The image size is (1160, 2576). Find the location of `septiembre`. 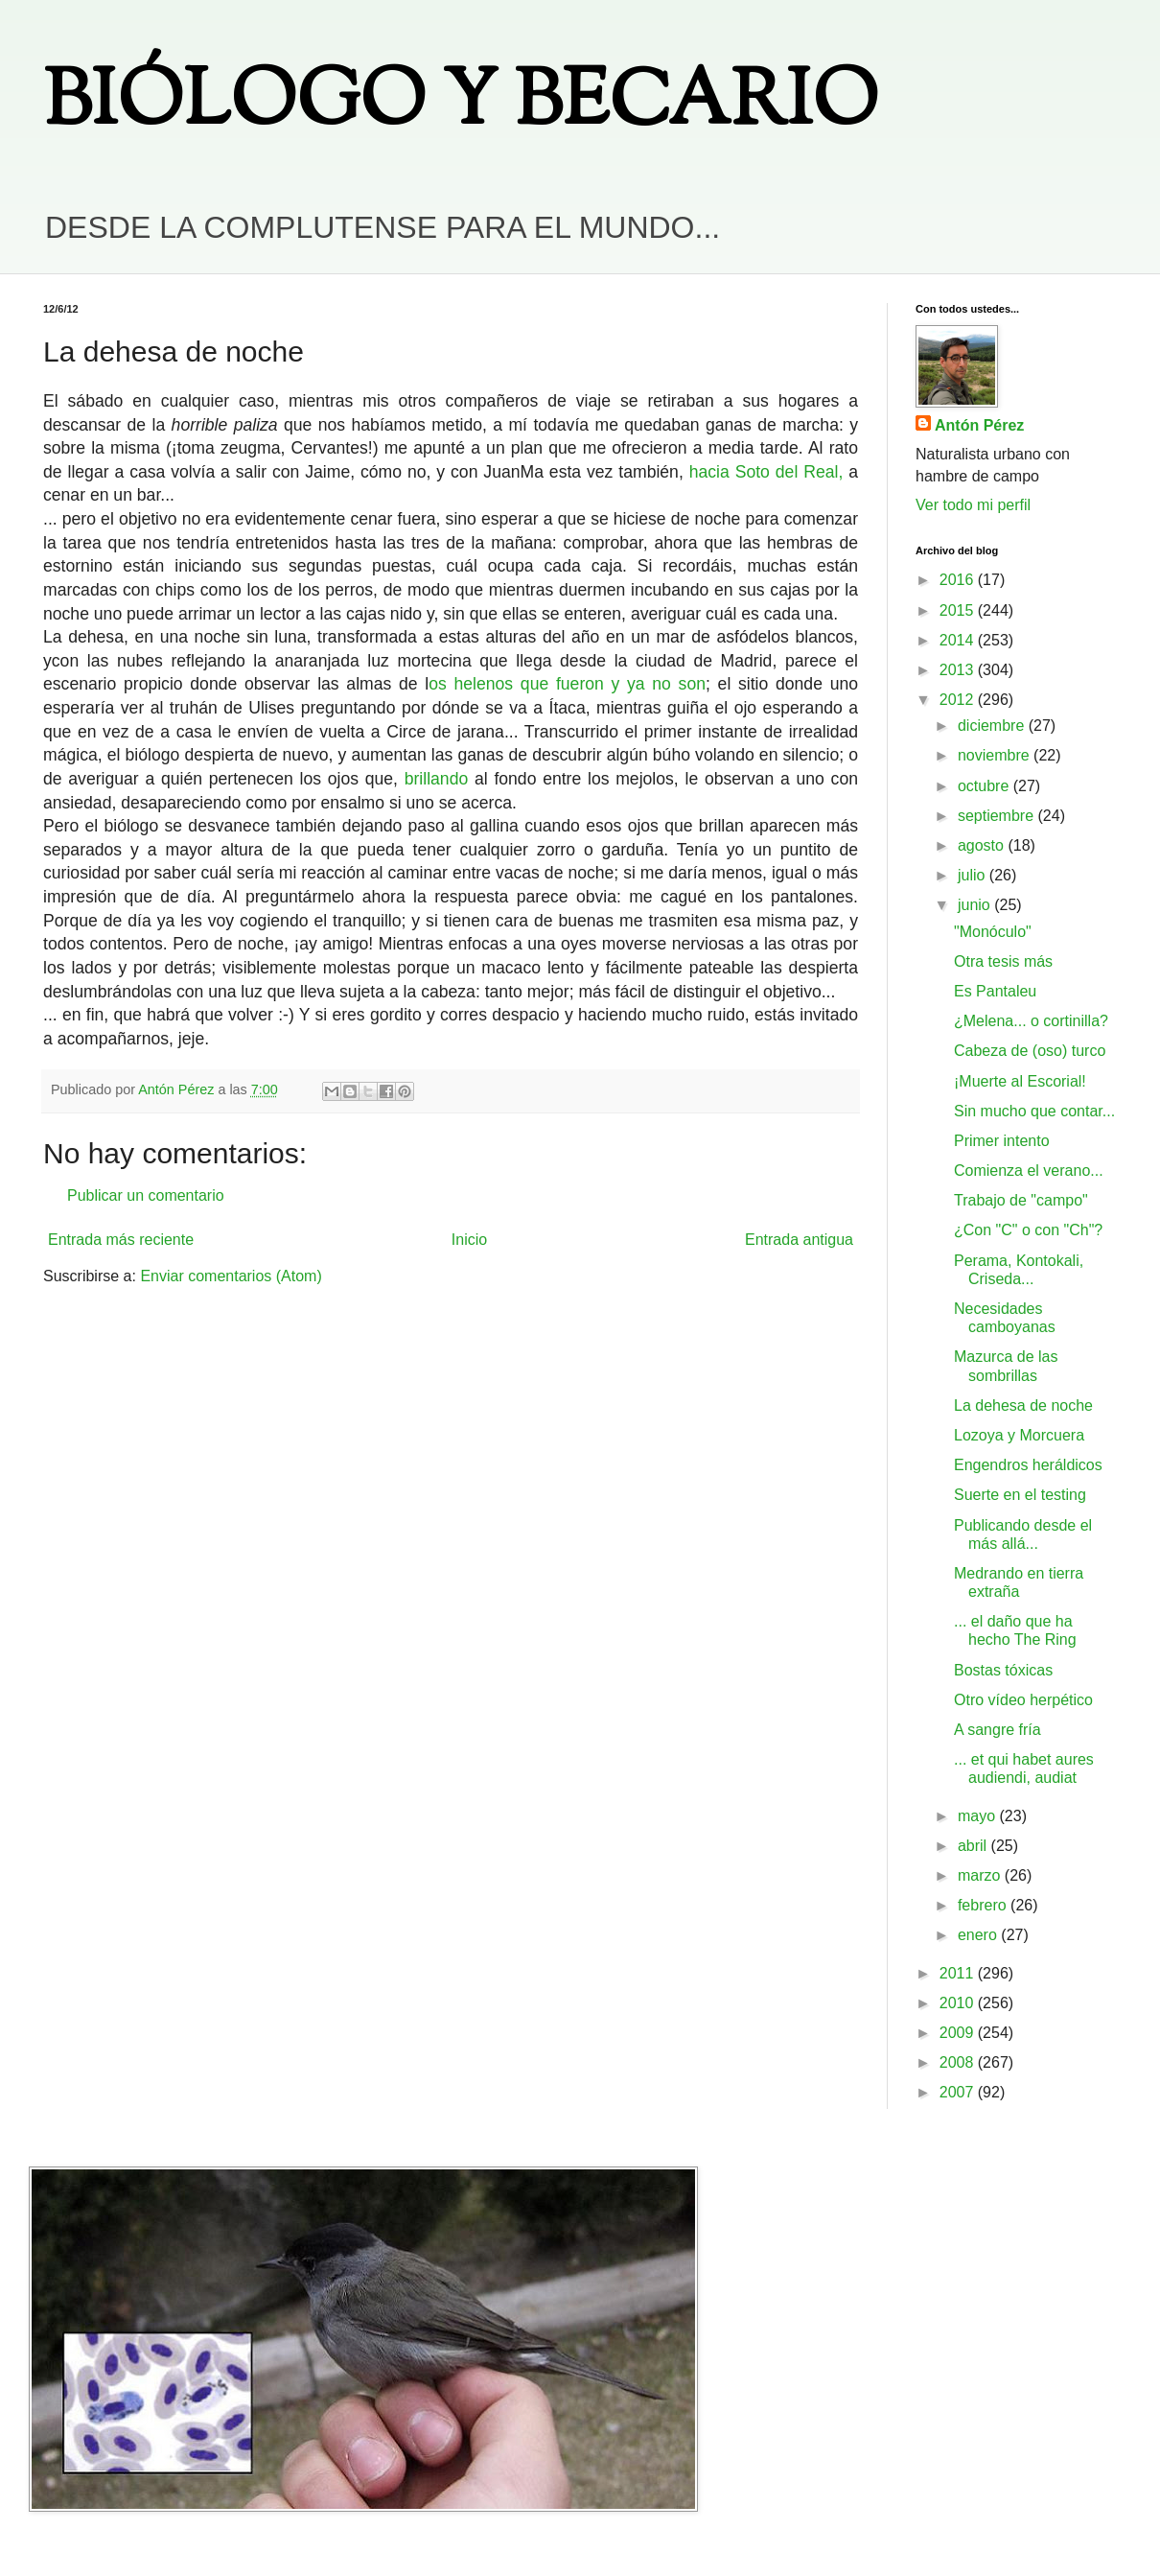

septiembre is located at coordinates (998, 816).